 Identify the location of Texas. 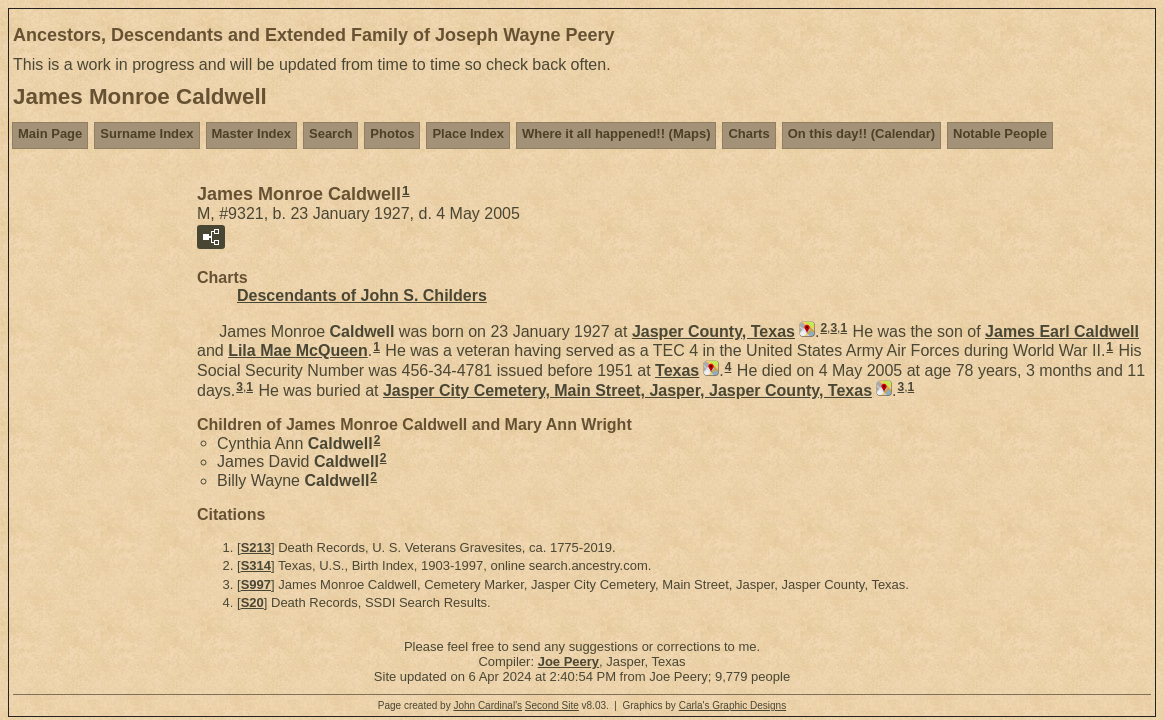
(677, 370).